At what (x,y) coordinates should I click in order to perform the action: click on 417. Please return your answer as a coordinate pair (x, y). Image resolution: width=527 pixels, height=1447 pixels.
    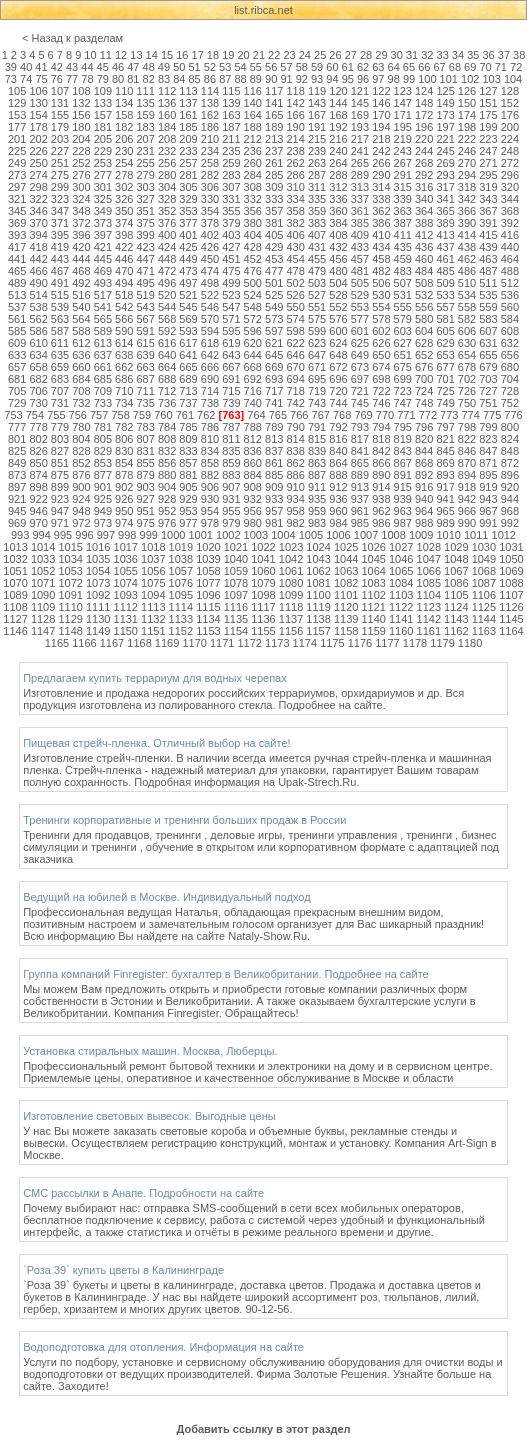
    Looking at the image, I should click on (17, 247).